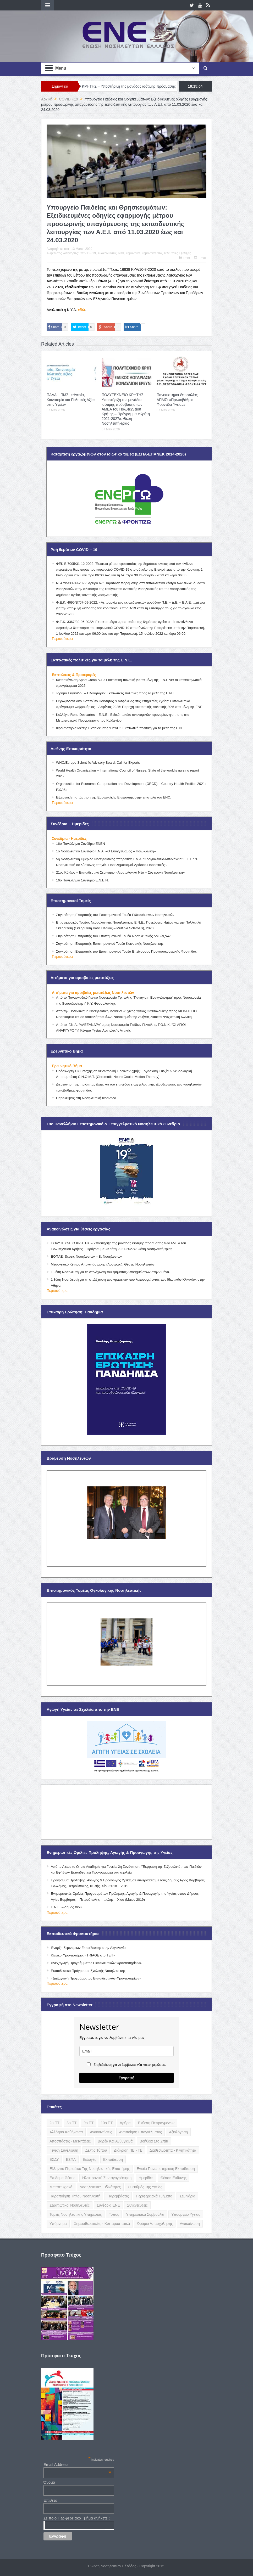 This screenshot has height=2576, width=253. What do you see at coordinates (74, 675) in the screenshot?
I see `Εκπτώσεις & Προσφορές` at bounding box center [74, 675].